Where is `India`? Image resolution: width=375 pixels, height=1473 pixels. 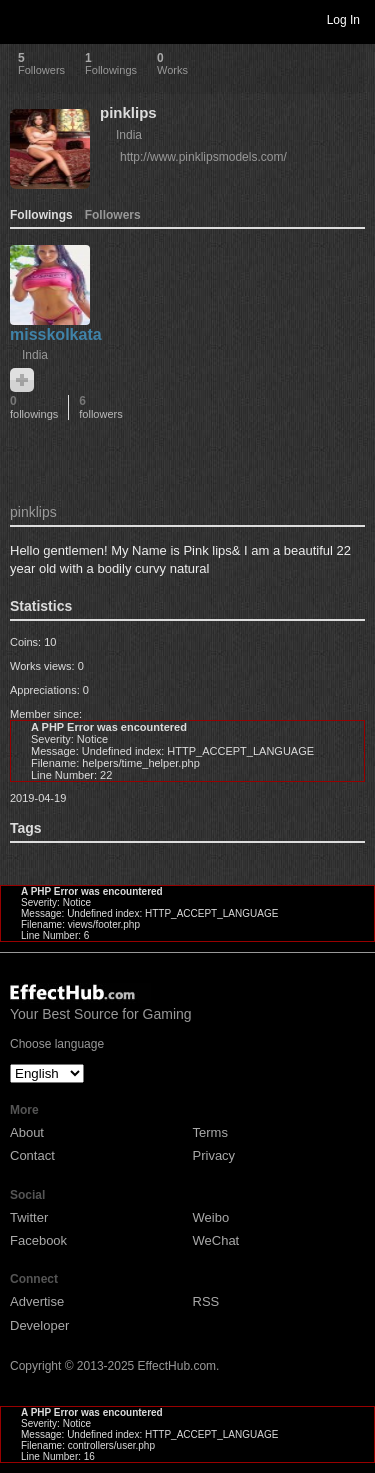 India is located at coordinates (129, 135).